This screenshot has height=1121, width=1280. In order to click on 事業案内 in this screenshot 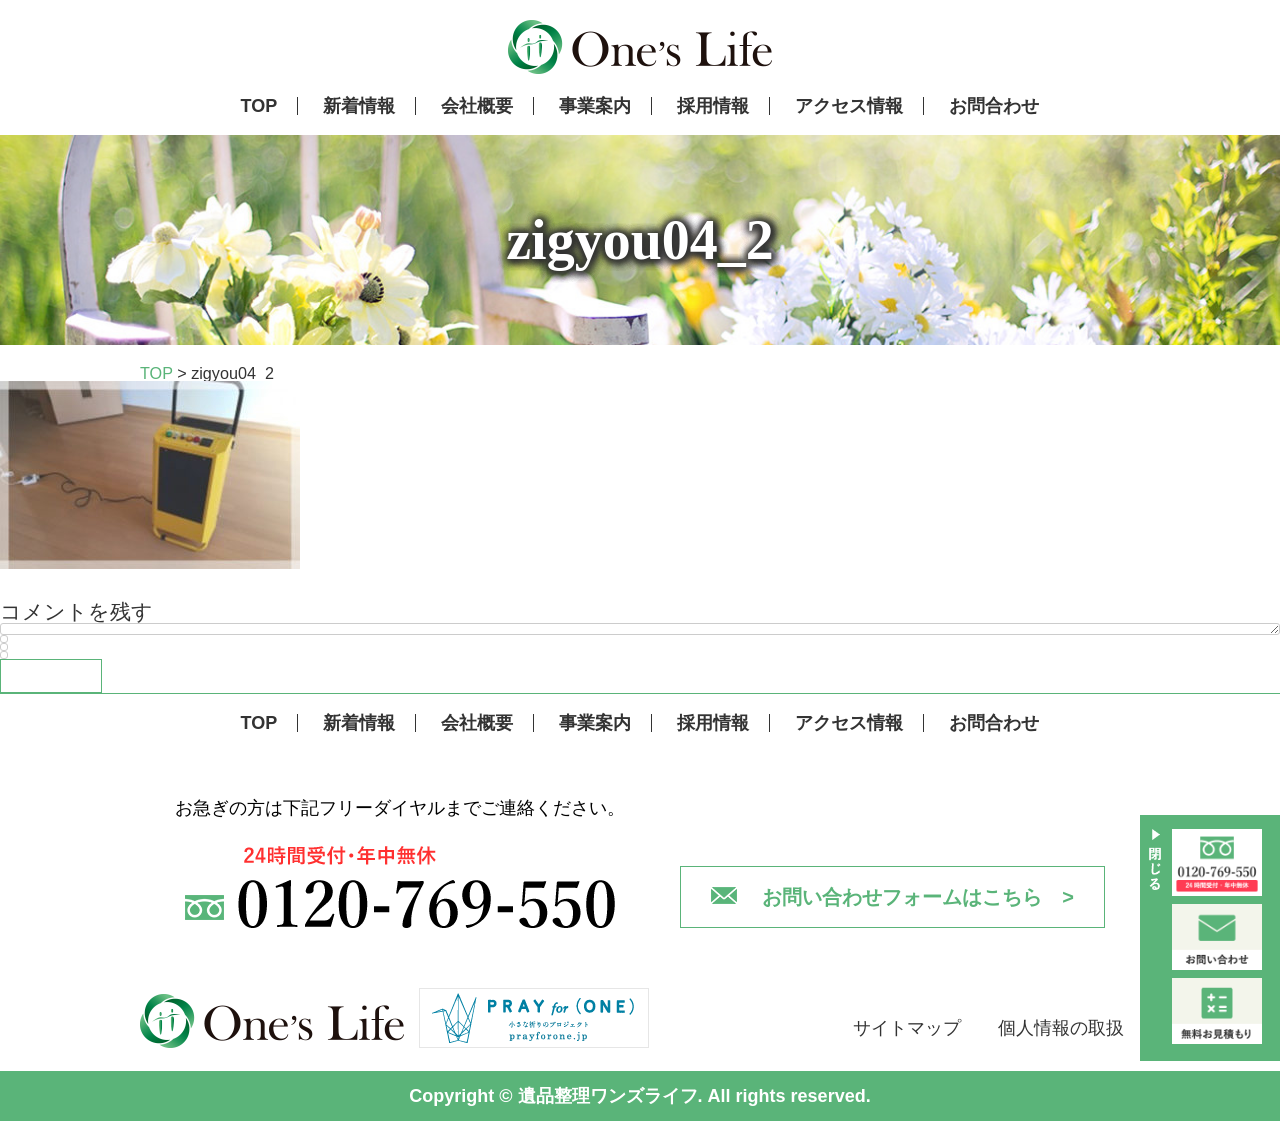, I will do `click(595, 106)`.